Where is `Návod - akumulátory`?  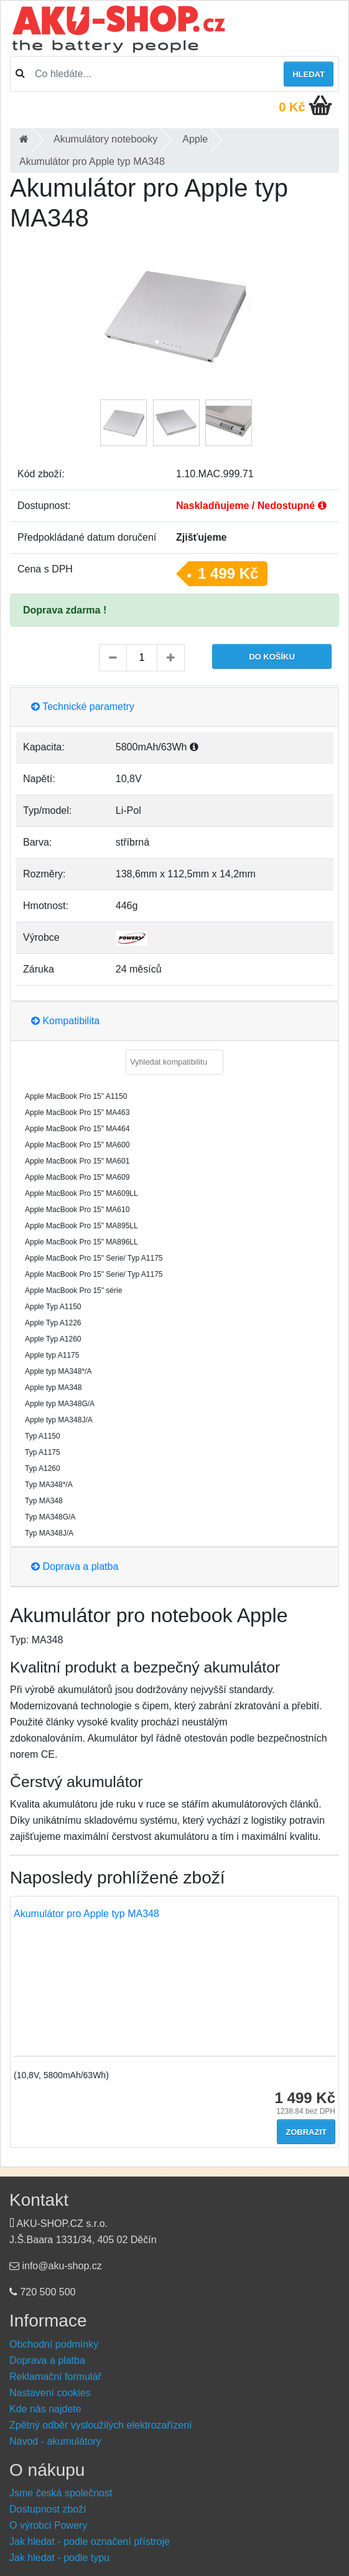
Návod - akumulátory is located at coordinates (55, 2441).